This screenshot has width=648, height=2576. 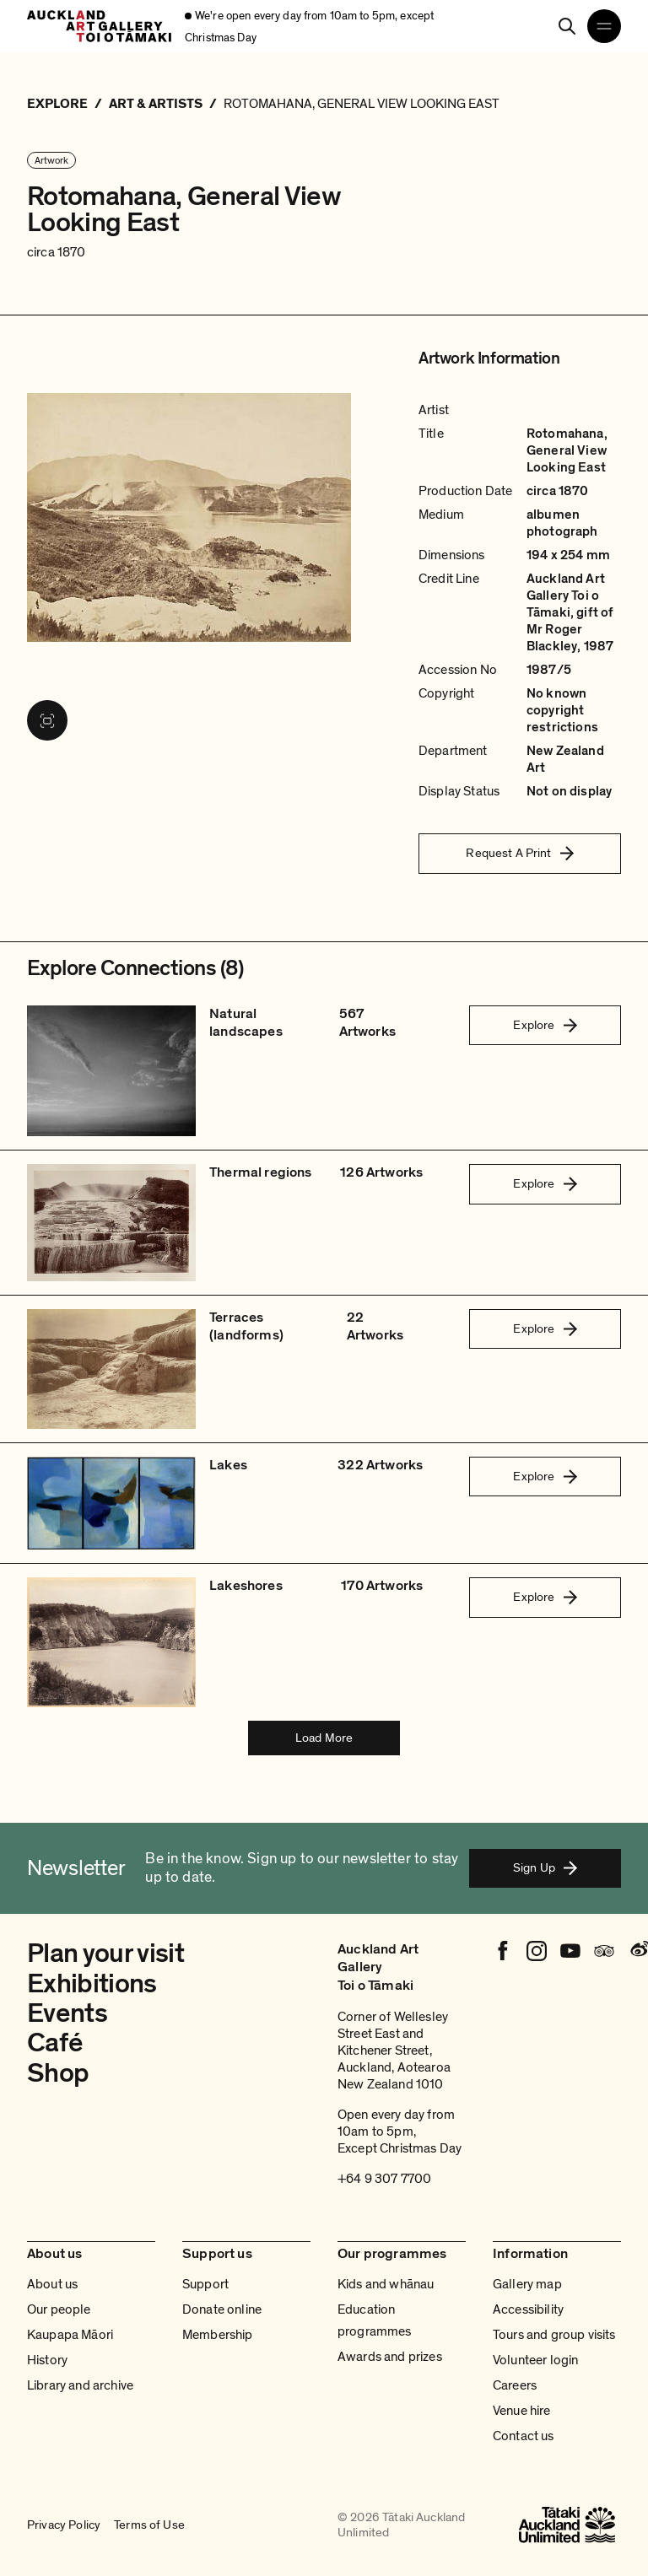 What do you see at coordinates (47, 720) in the screenshot?
I see `[View image in fullscreen]` at bounding box center [47, 720].